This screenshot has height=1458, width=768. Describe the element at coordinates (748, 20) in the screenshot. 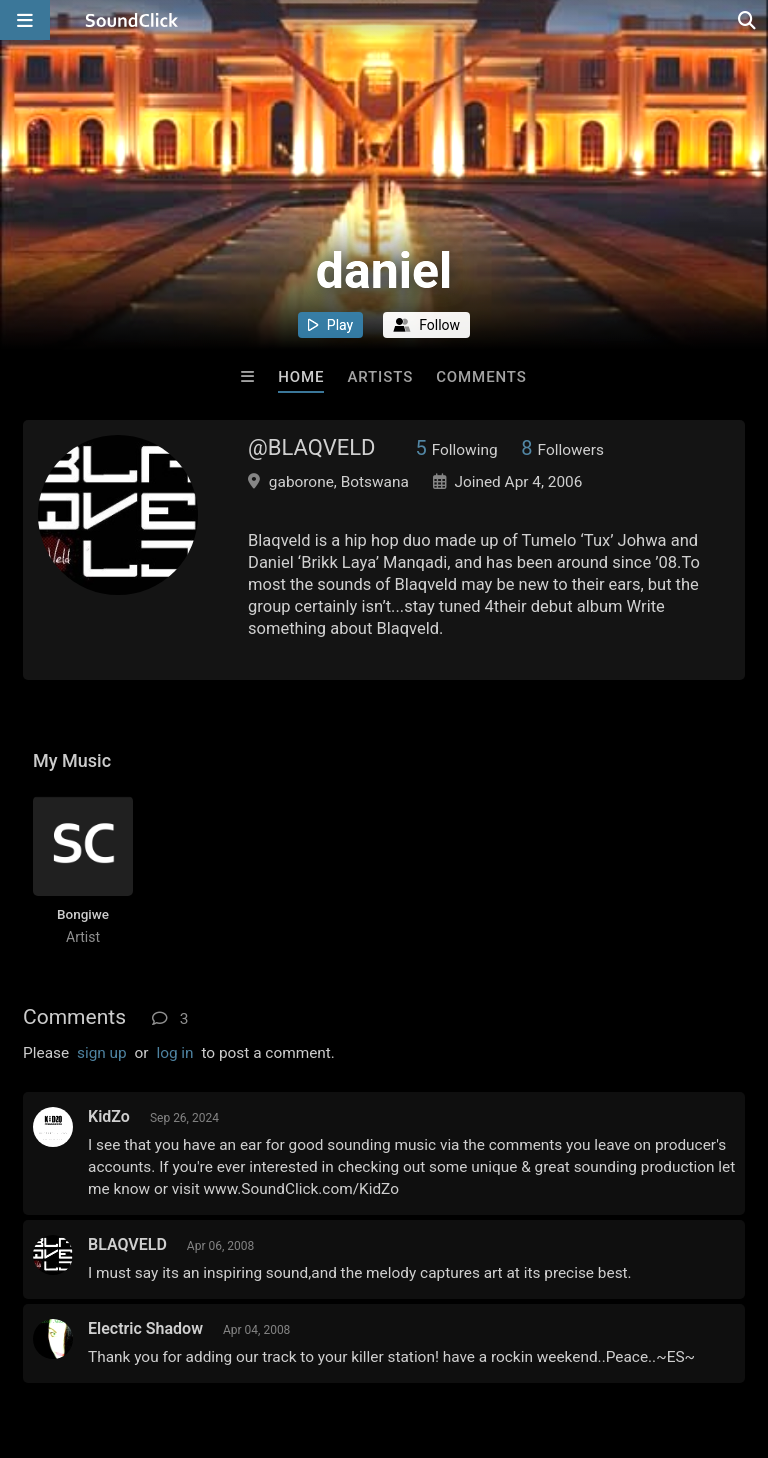

I see `[Open search page]` at that location.